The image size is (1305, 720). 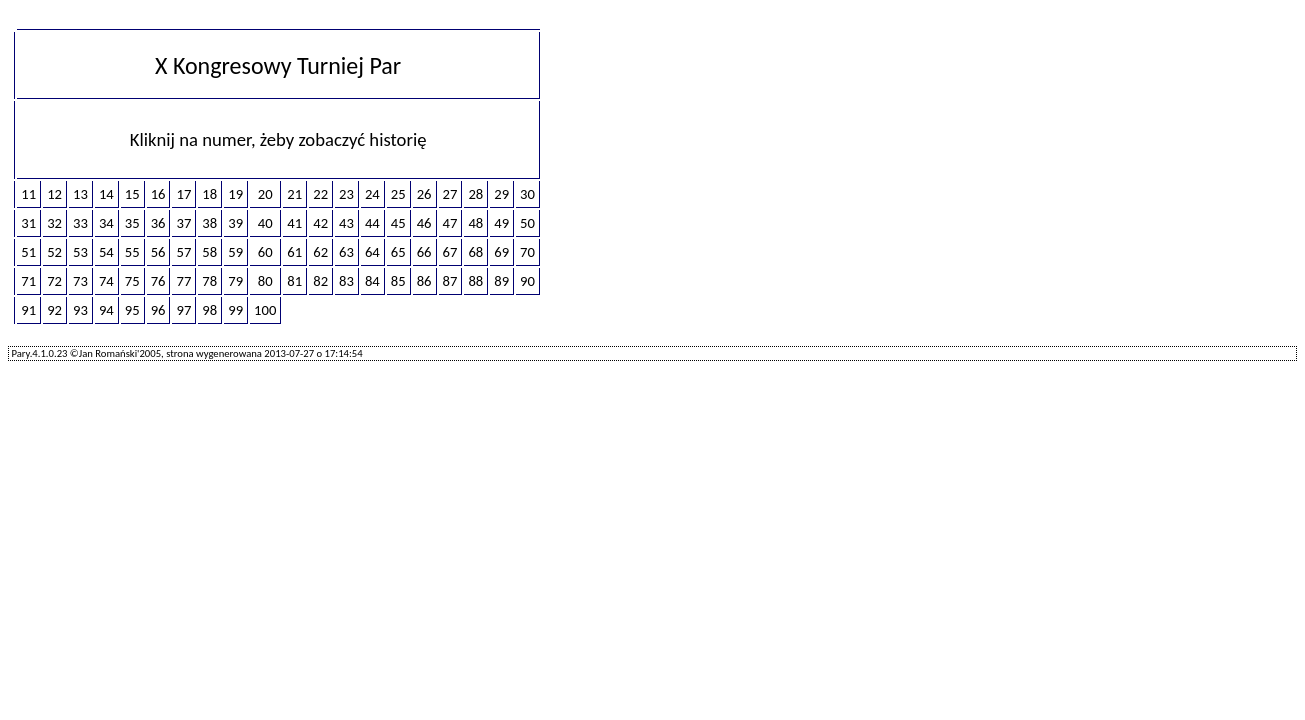 I want to click on 52, so click(x=54, y=252).